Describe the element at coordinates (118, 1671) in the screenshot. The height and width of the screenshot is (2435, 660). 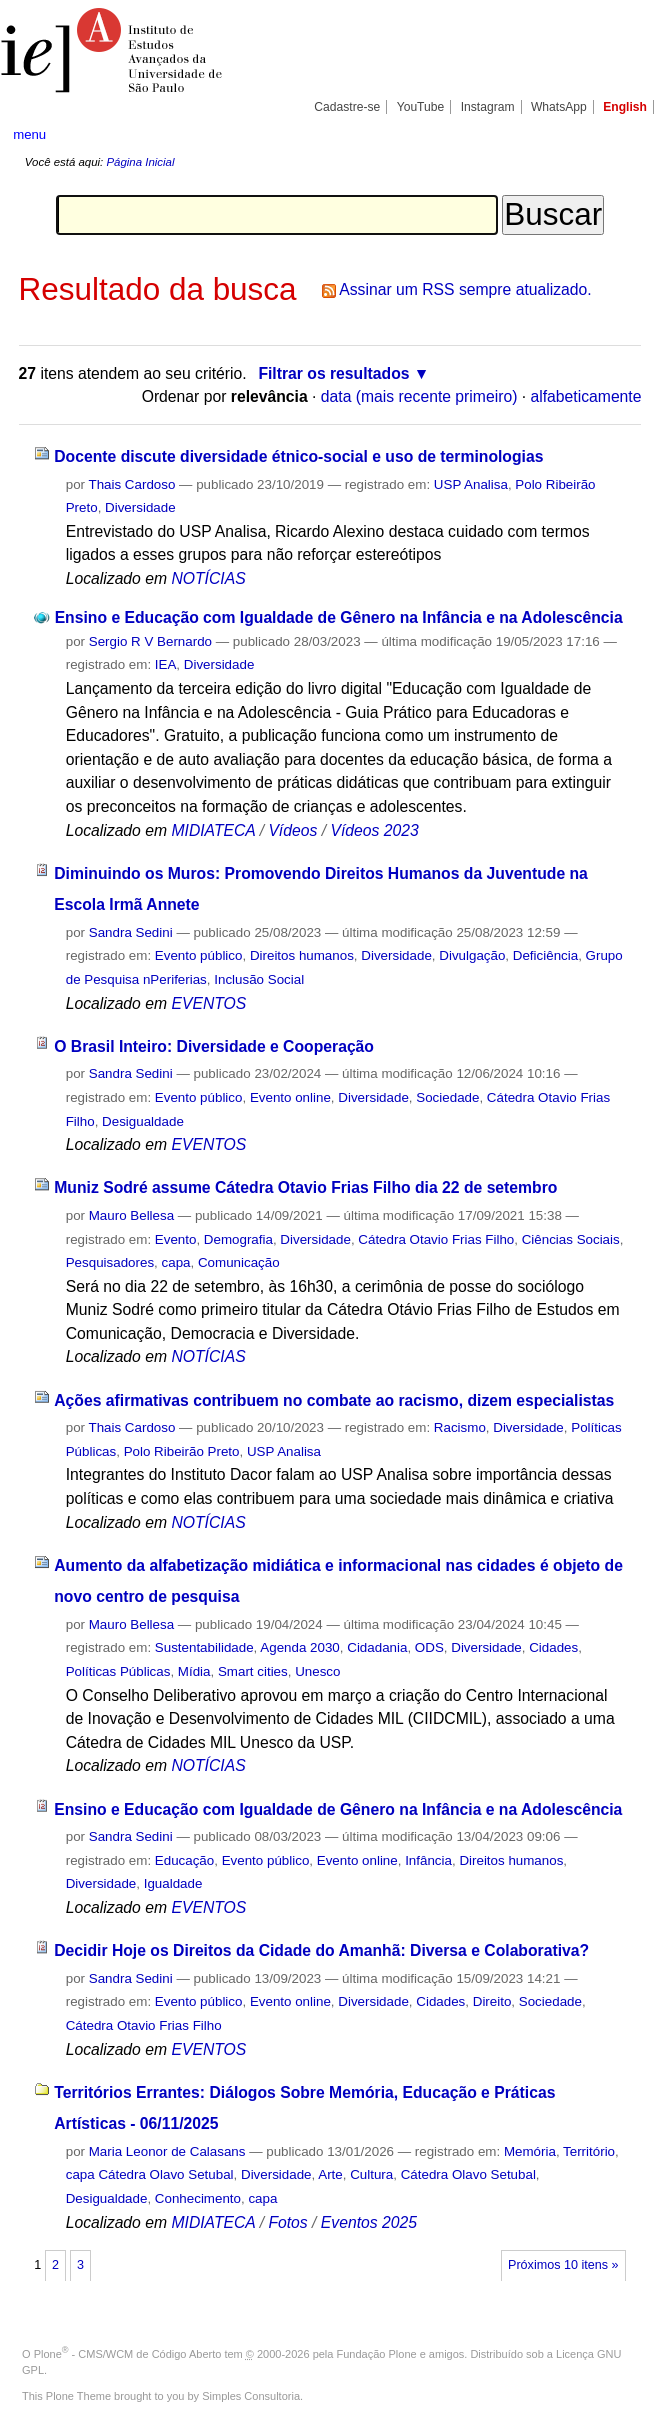
I see `Políticas Públicas` at that location.